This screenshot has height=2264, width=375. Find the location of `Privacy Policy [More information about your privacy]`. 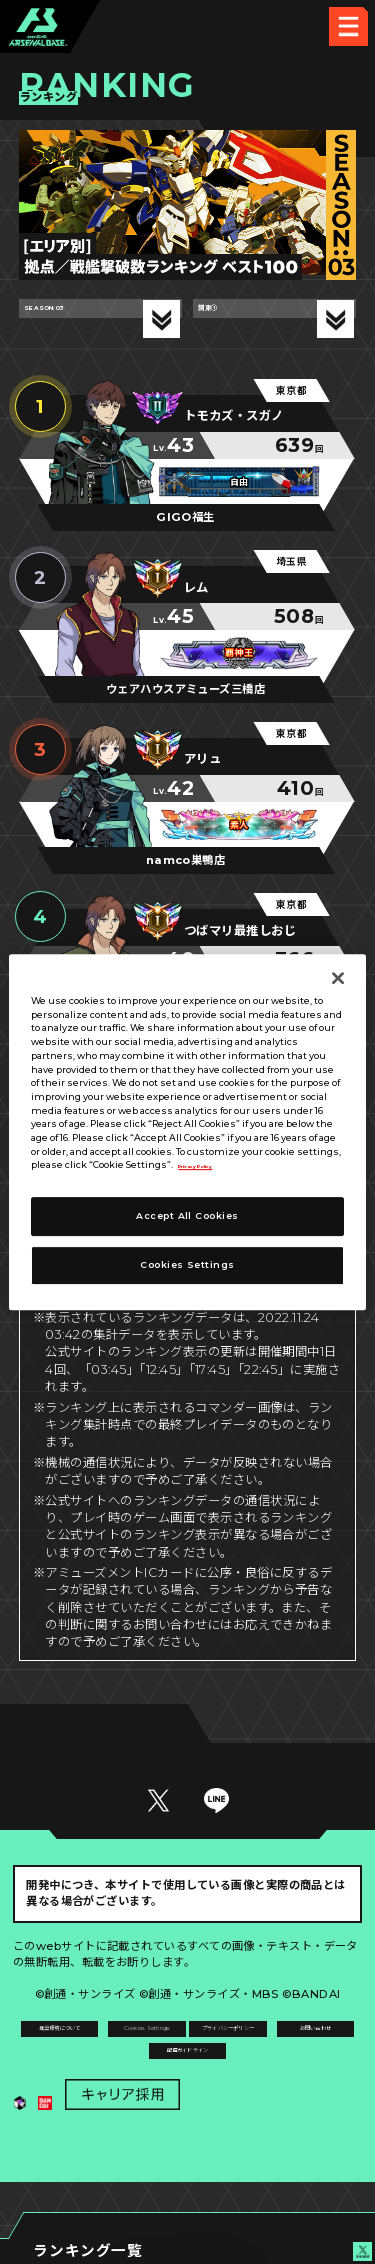

Privacy Policy [More information about your privacy] is located at coordinates (213, 1165).